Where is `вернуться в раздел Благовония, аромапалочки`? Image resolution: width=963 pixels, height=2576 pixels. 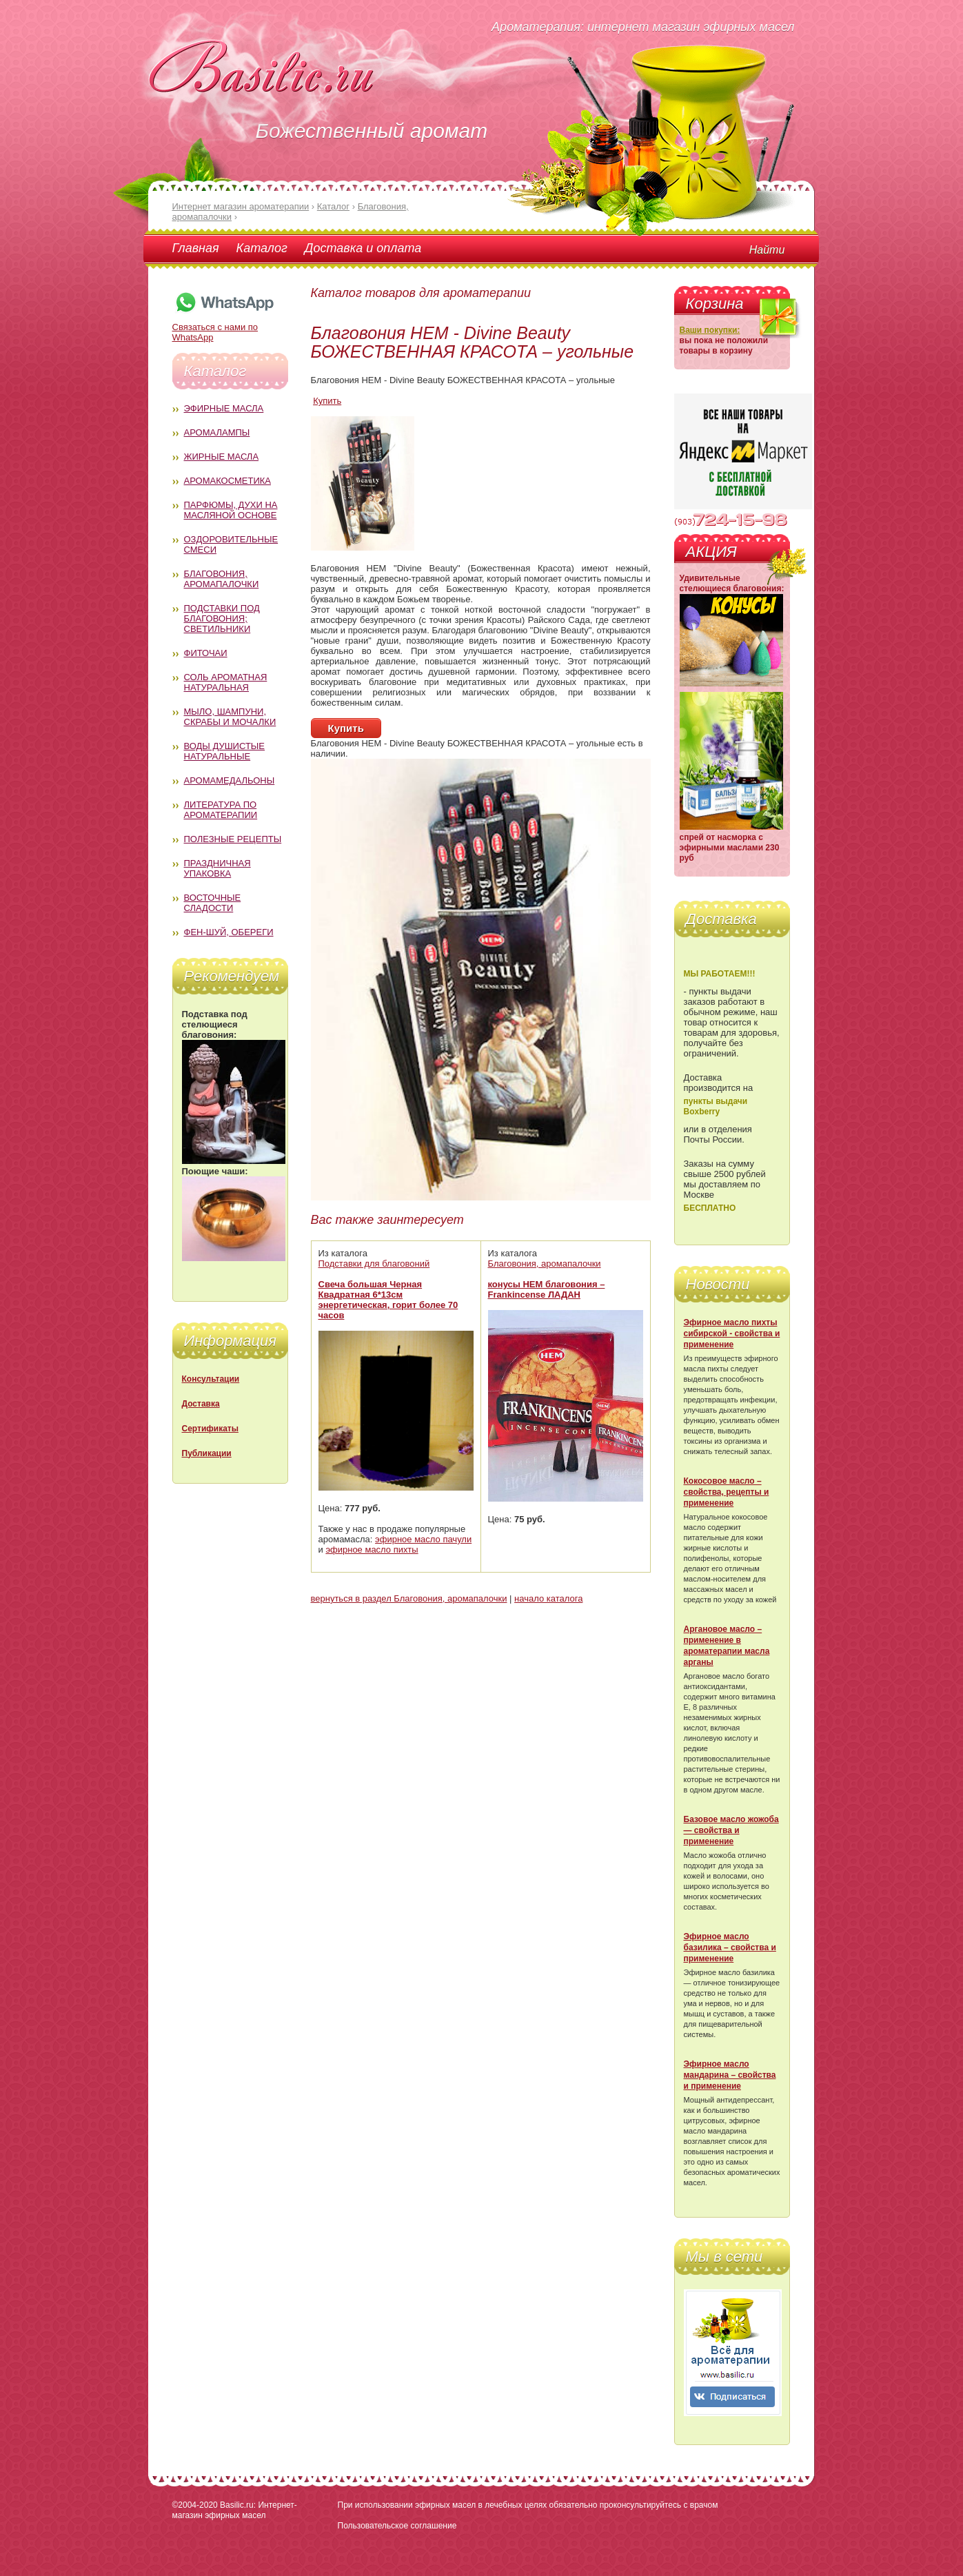
вернуться в раздел Благовония, аромапалочки is located at coordinates (409, 1598).